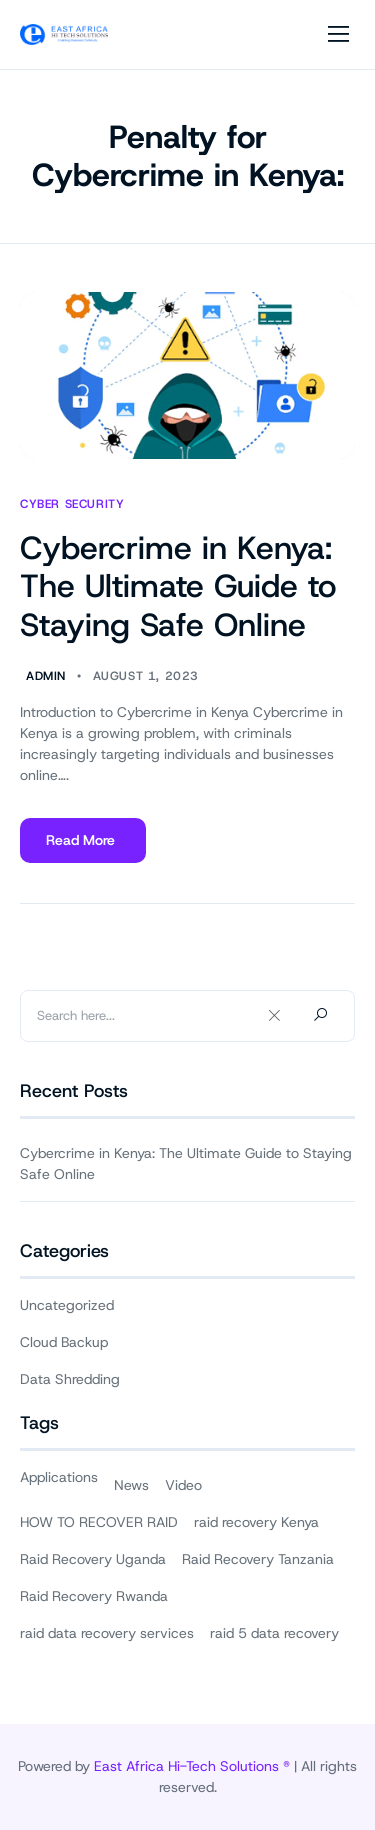  I want to click on East Africa Hi-Tech Solutions ®, so click(192, 1766).